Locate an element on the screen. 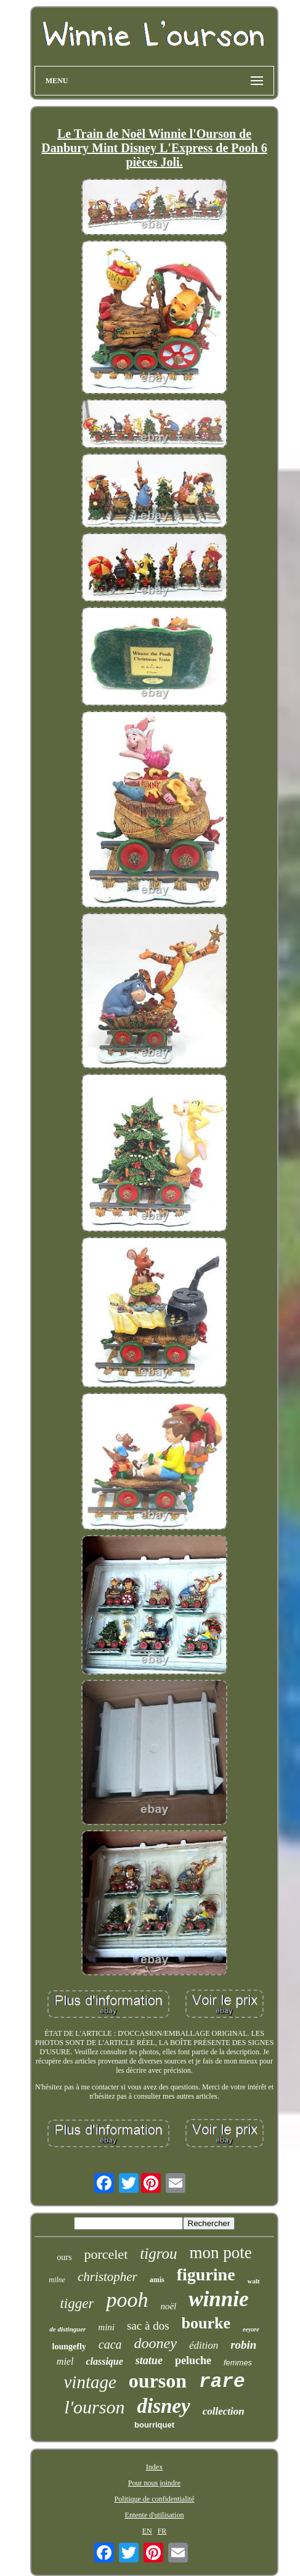  amis is located at coordinates (157, 2279).